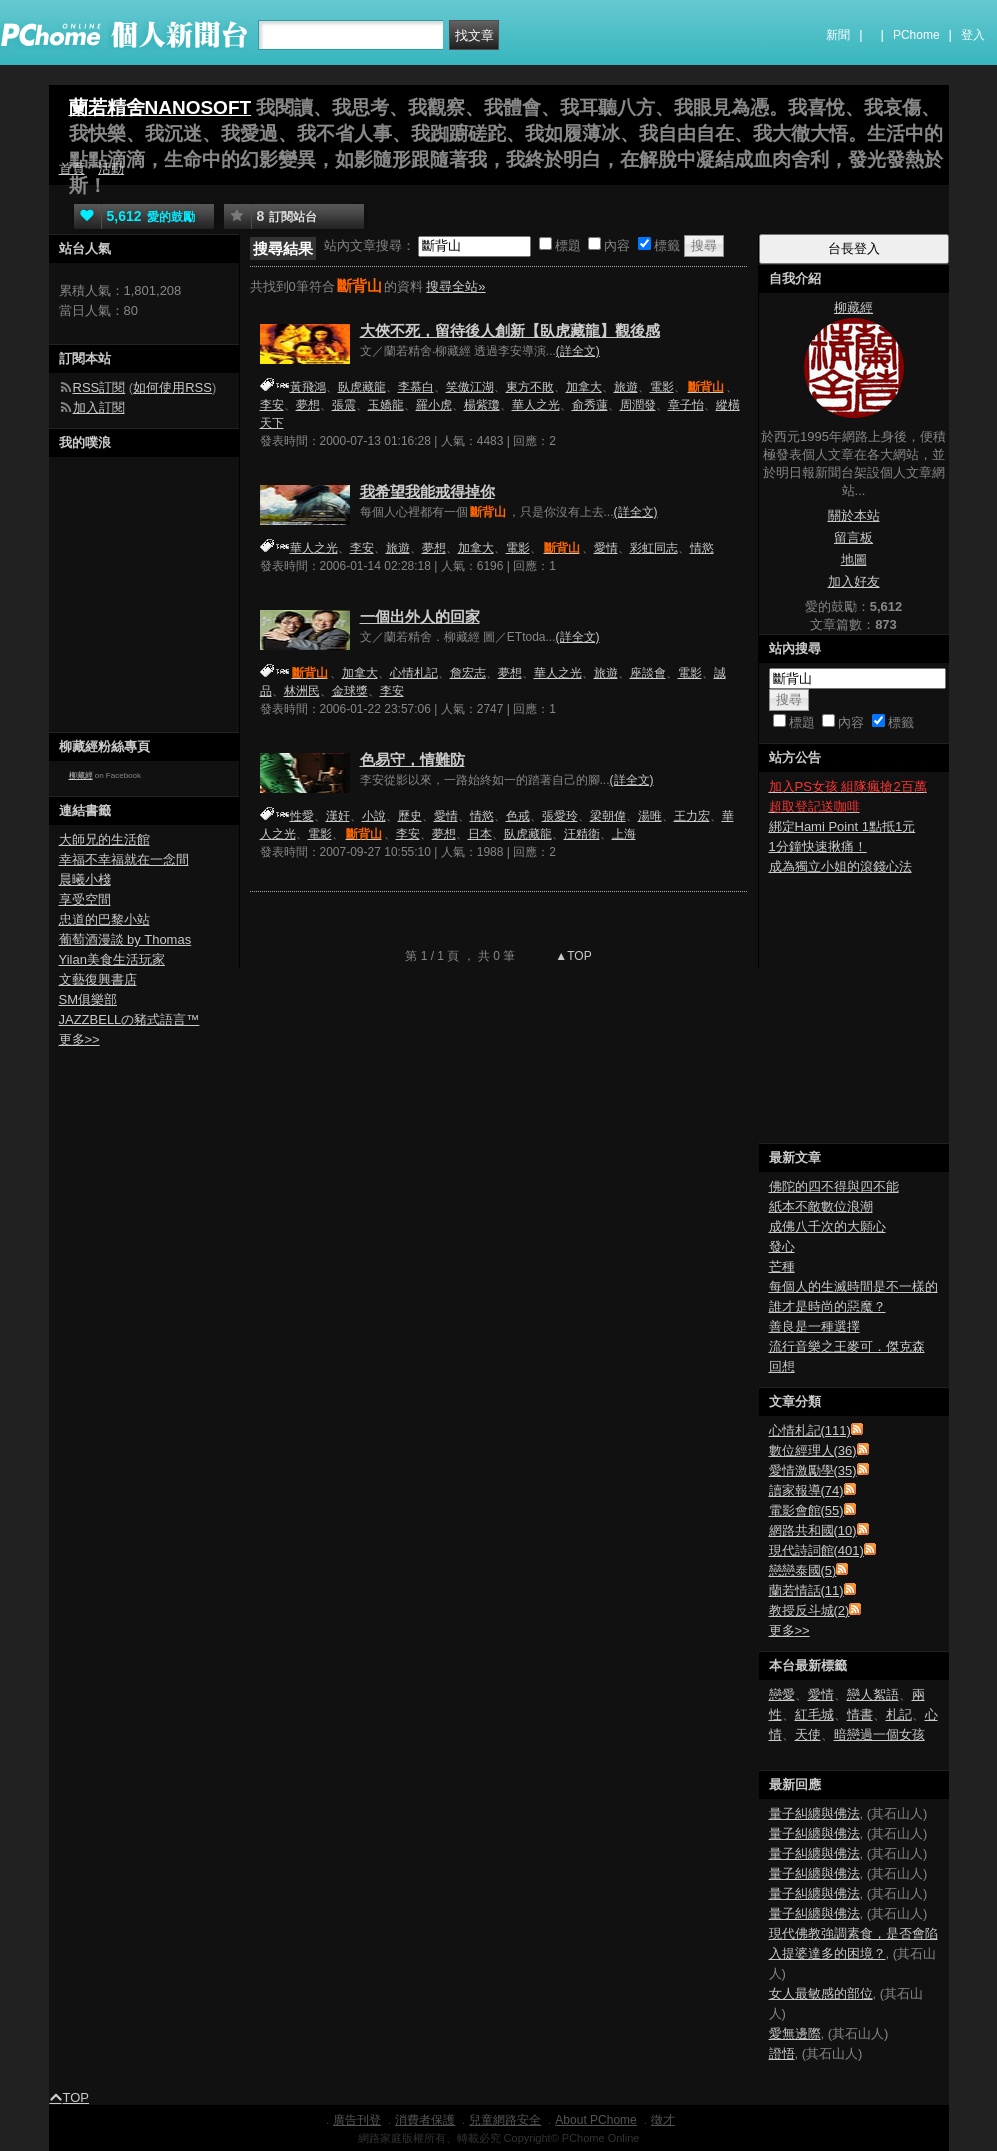  I want to click on 愛情, so click(606, 548).